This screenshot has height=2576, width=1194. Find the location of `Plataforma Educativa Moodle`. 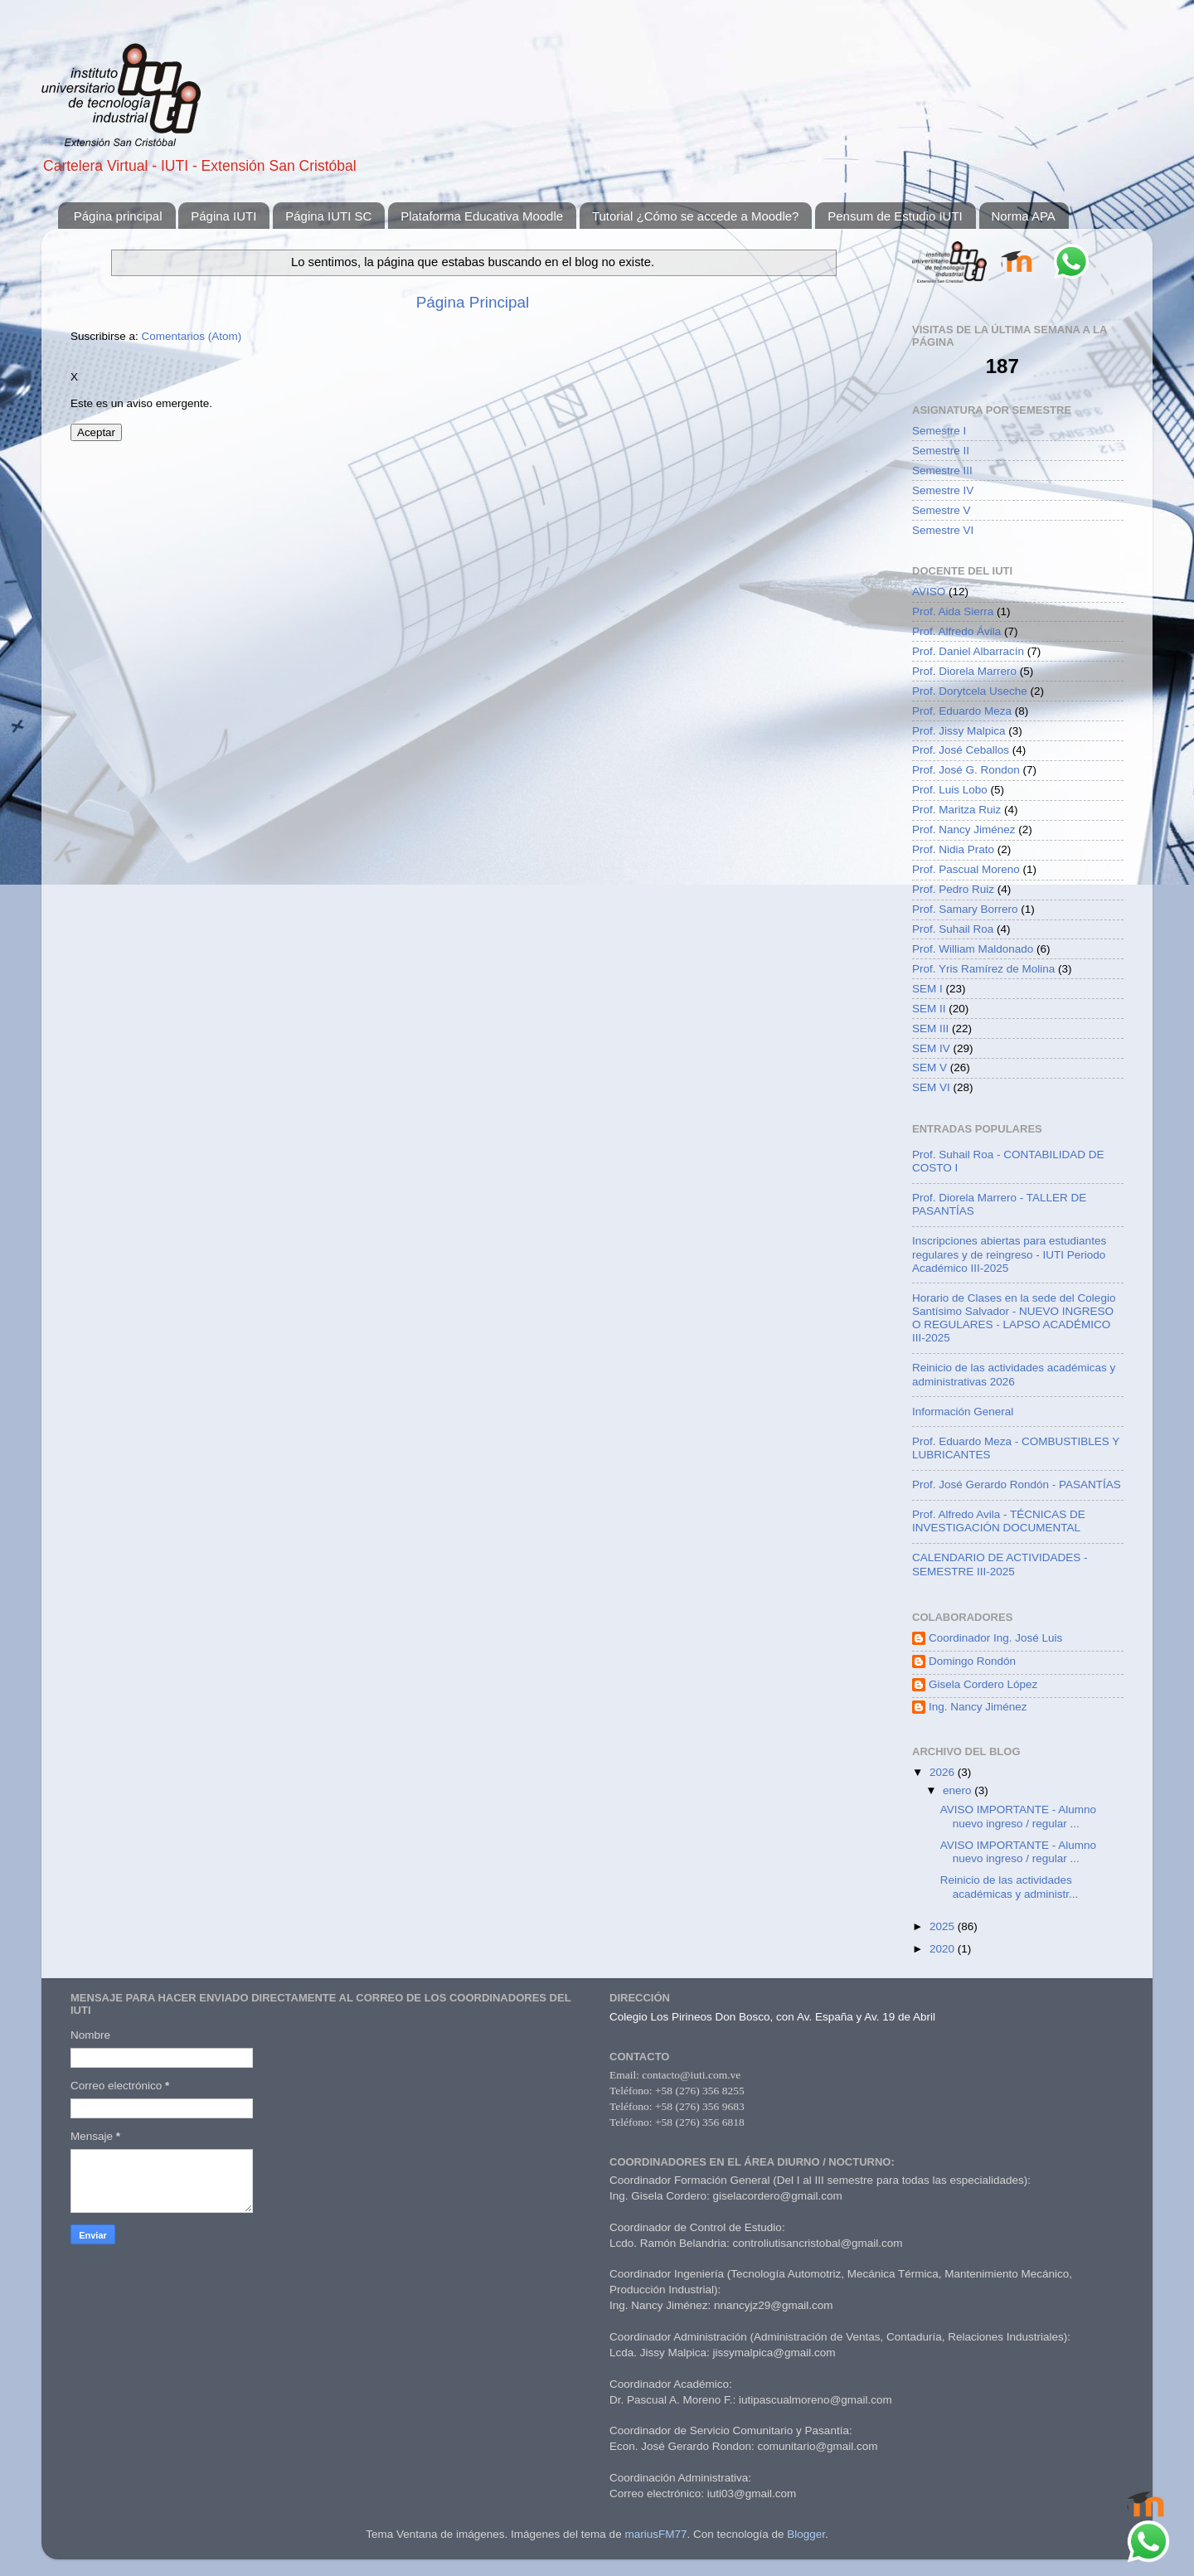

Plataforma Educativa Moodle is located at coordinates (481, 216).